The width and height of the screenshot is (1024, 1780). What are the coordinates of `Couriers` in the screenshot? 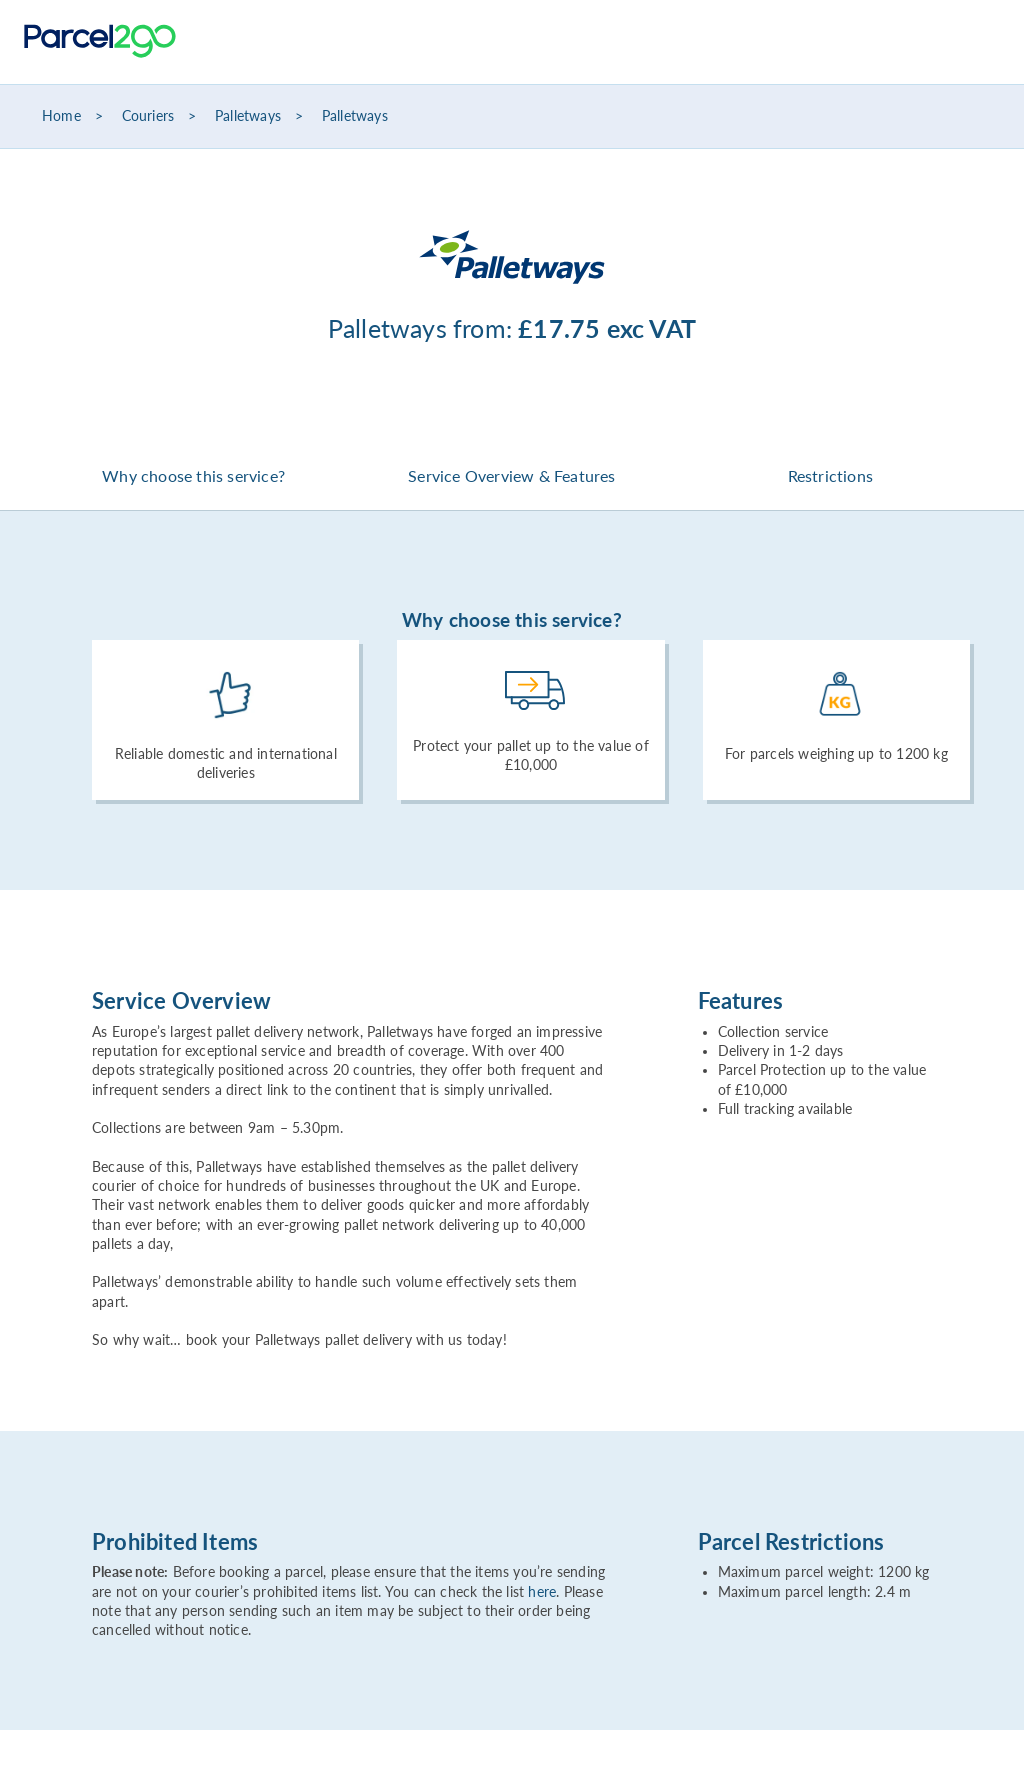 It's located at (148, 116).